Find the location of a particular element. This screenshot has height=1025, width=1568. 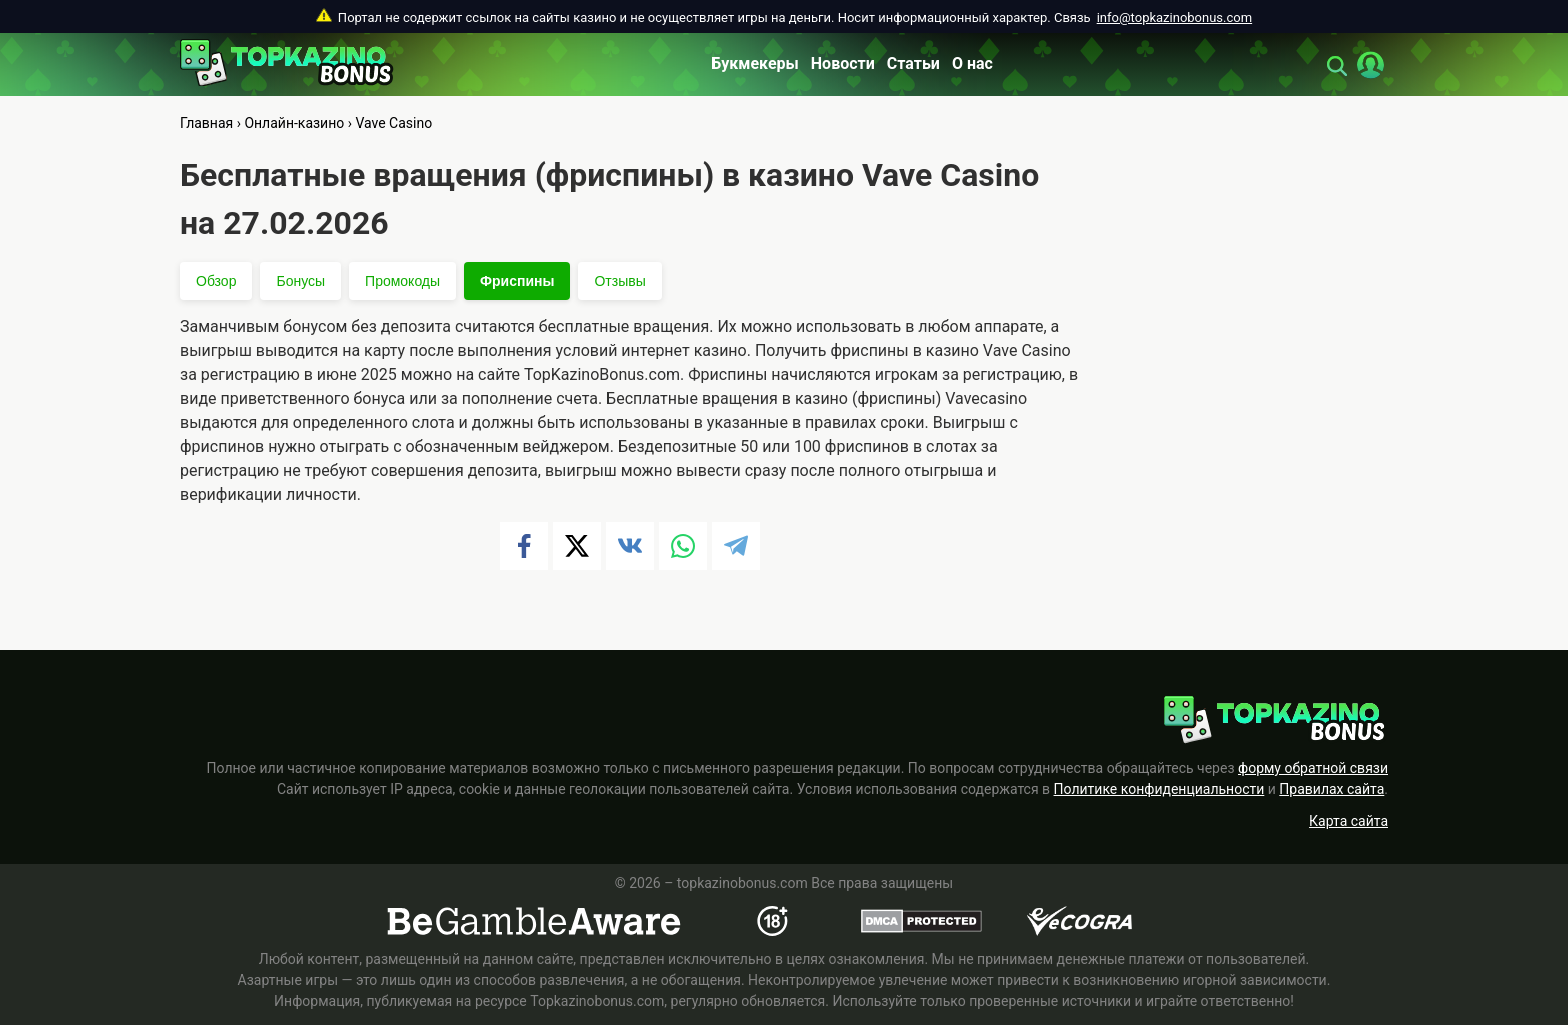

Промокоды is located at coordinates (402, 281).